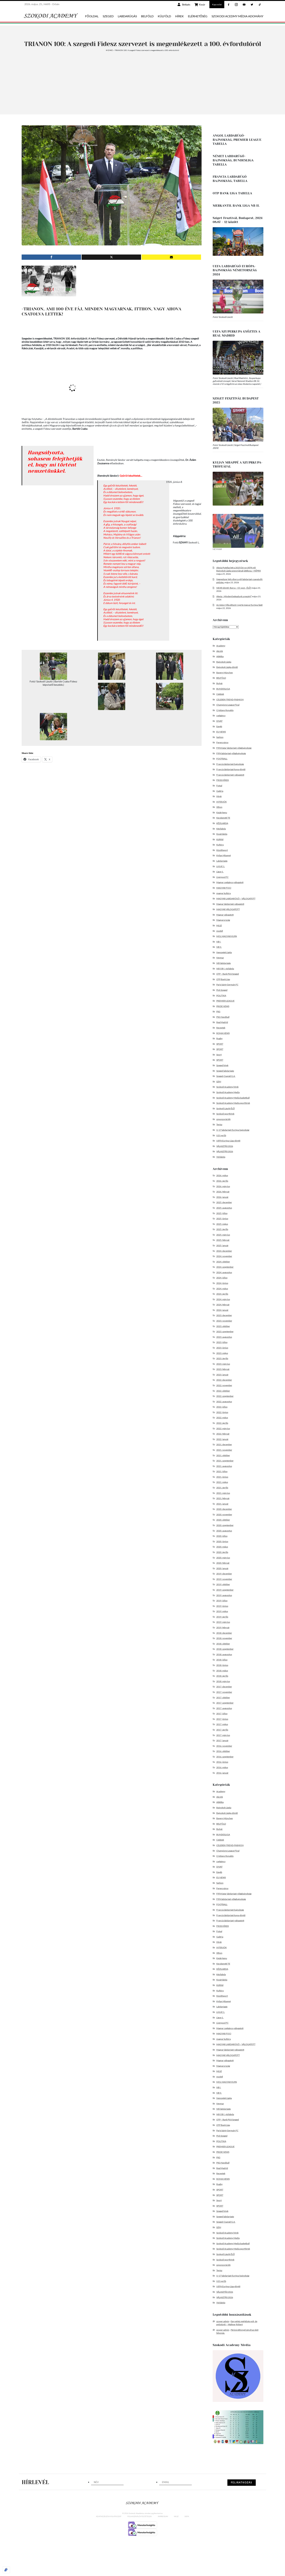  What do you see at coordinates (221, 1135) in the screenshot?
I see `U21-es Eb` at bounding box center [221, 1135].